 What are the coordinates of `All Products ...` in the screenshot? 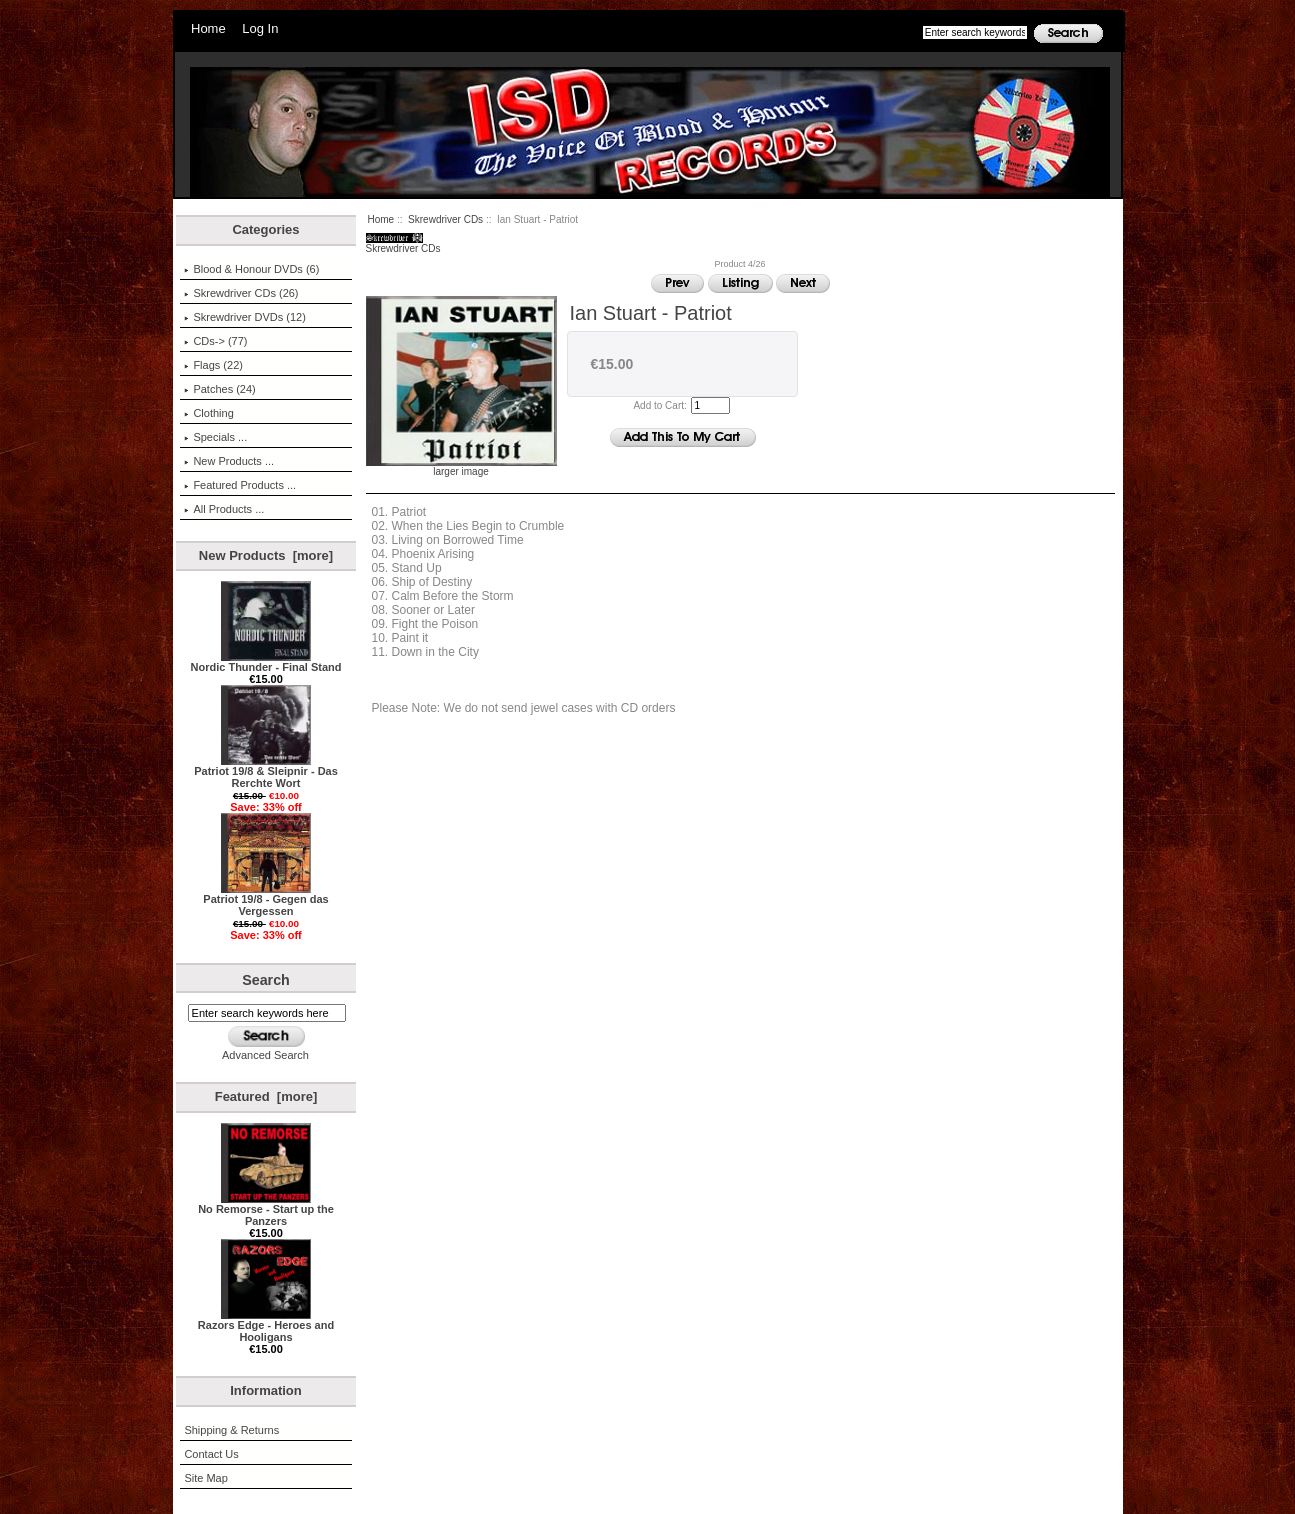 It's located at (224, 509).